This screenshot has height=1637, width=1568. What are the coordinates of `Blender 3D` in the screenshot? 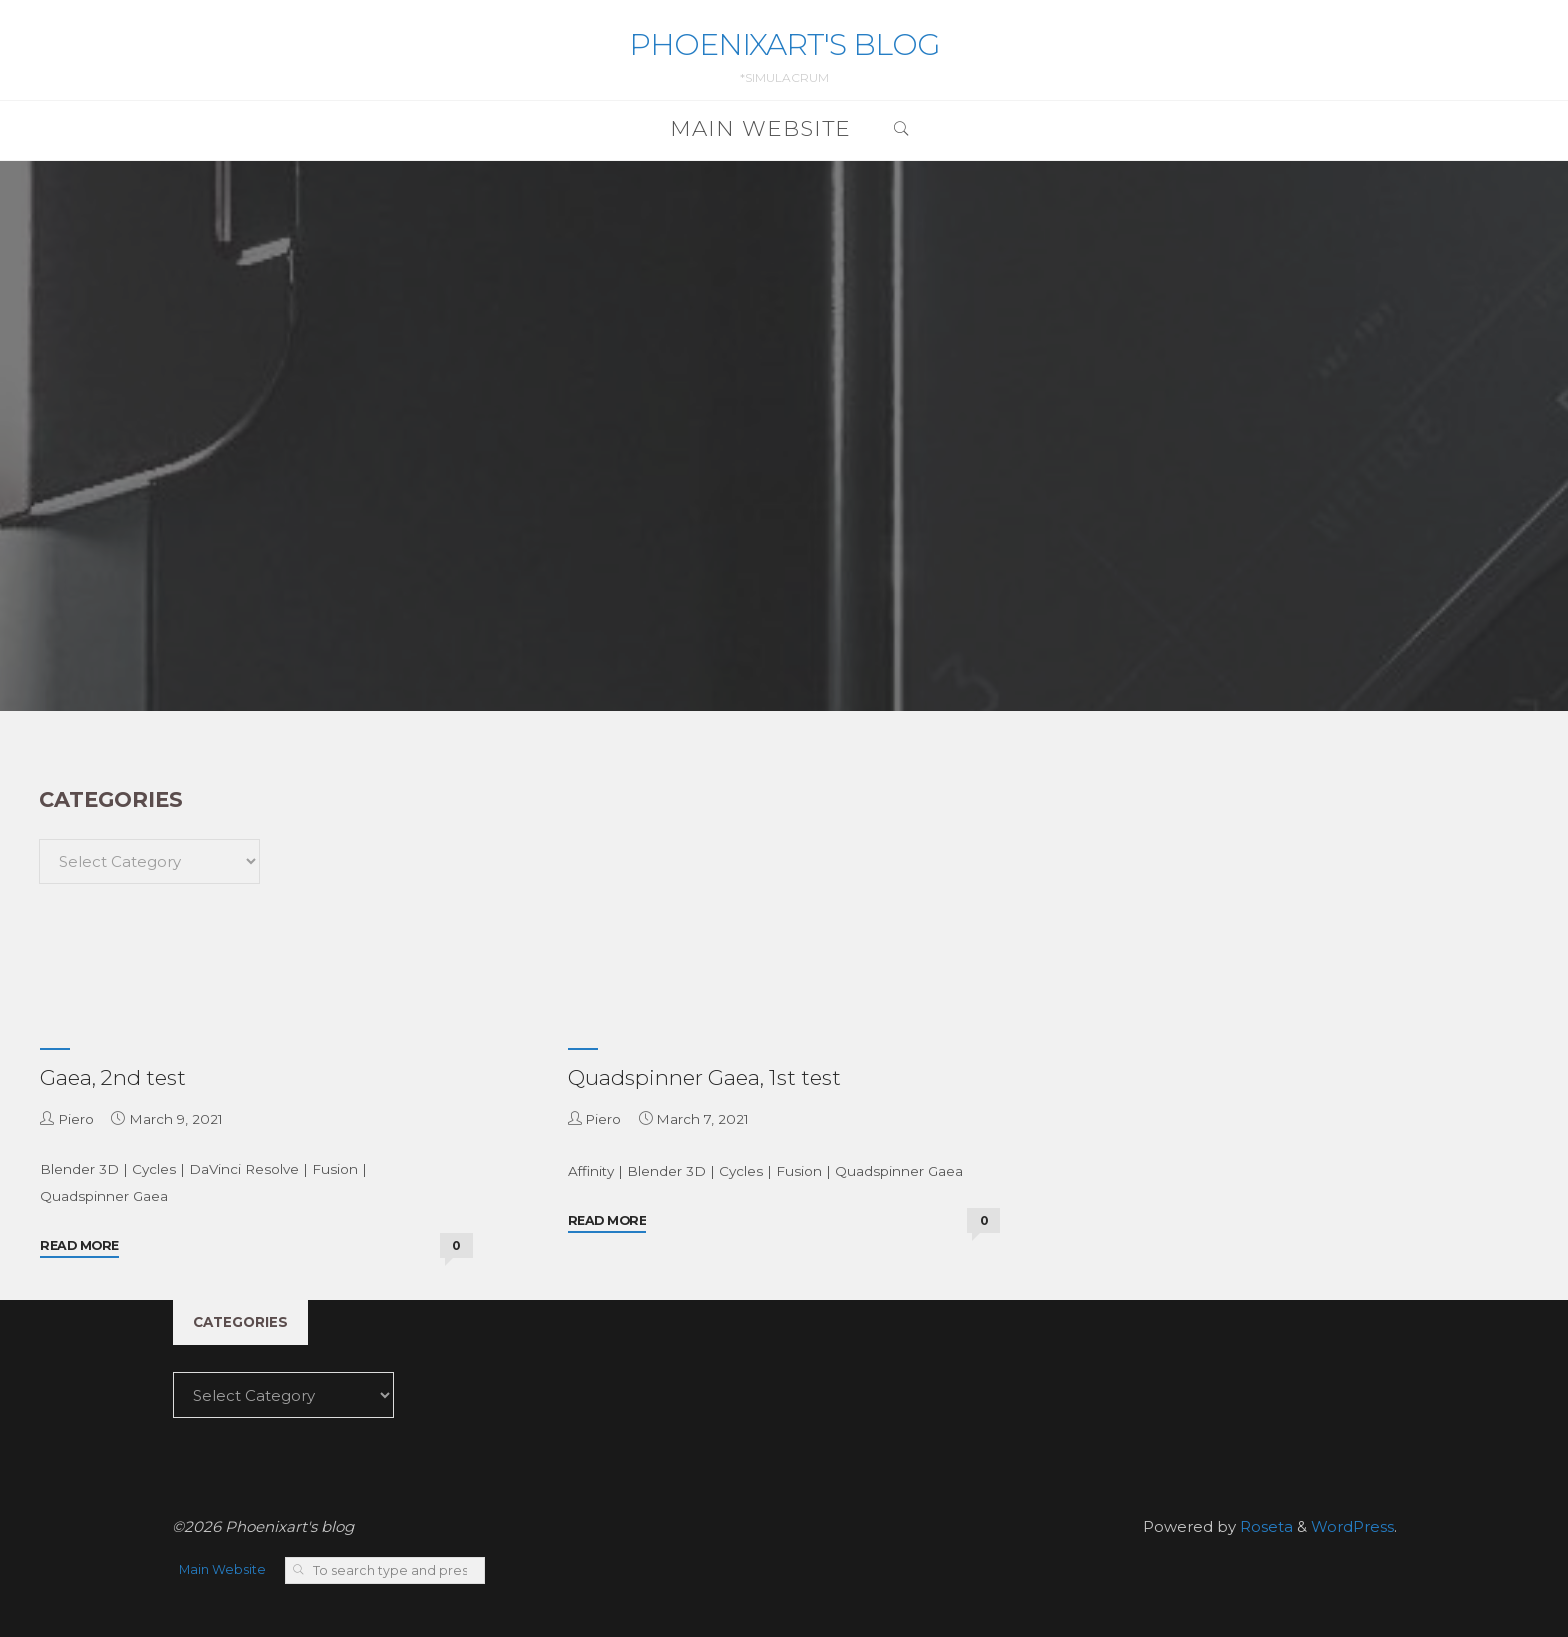 It's located at (79, 1169).